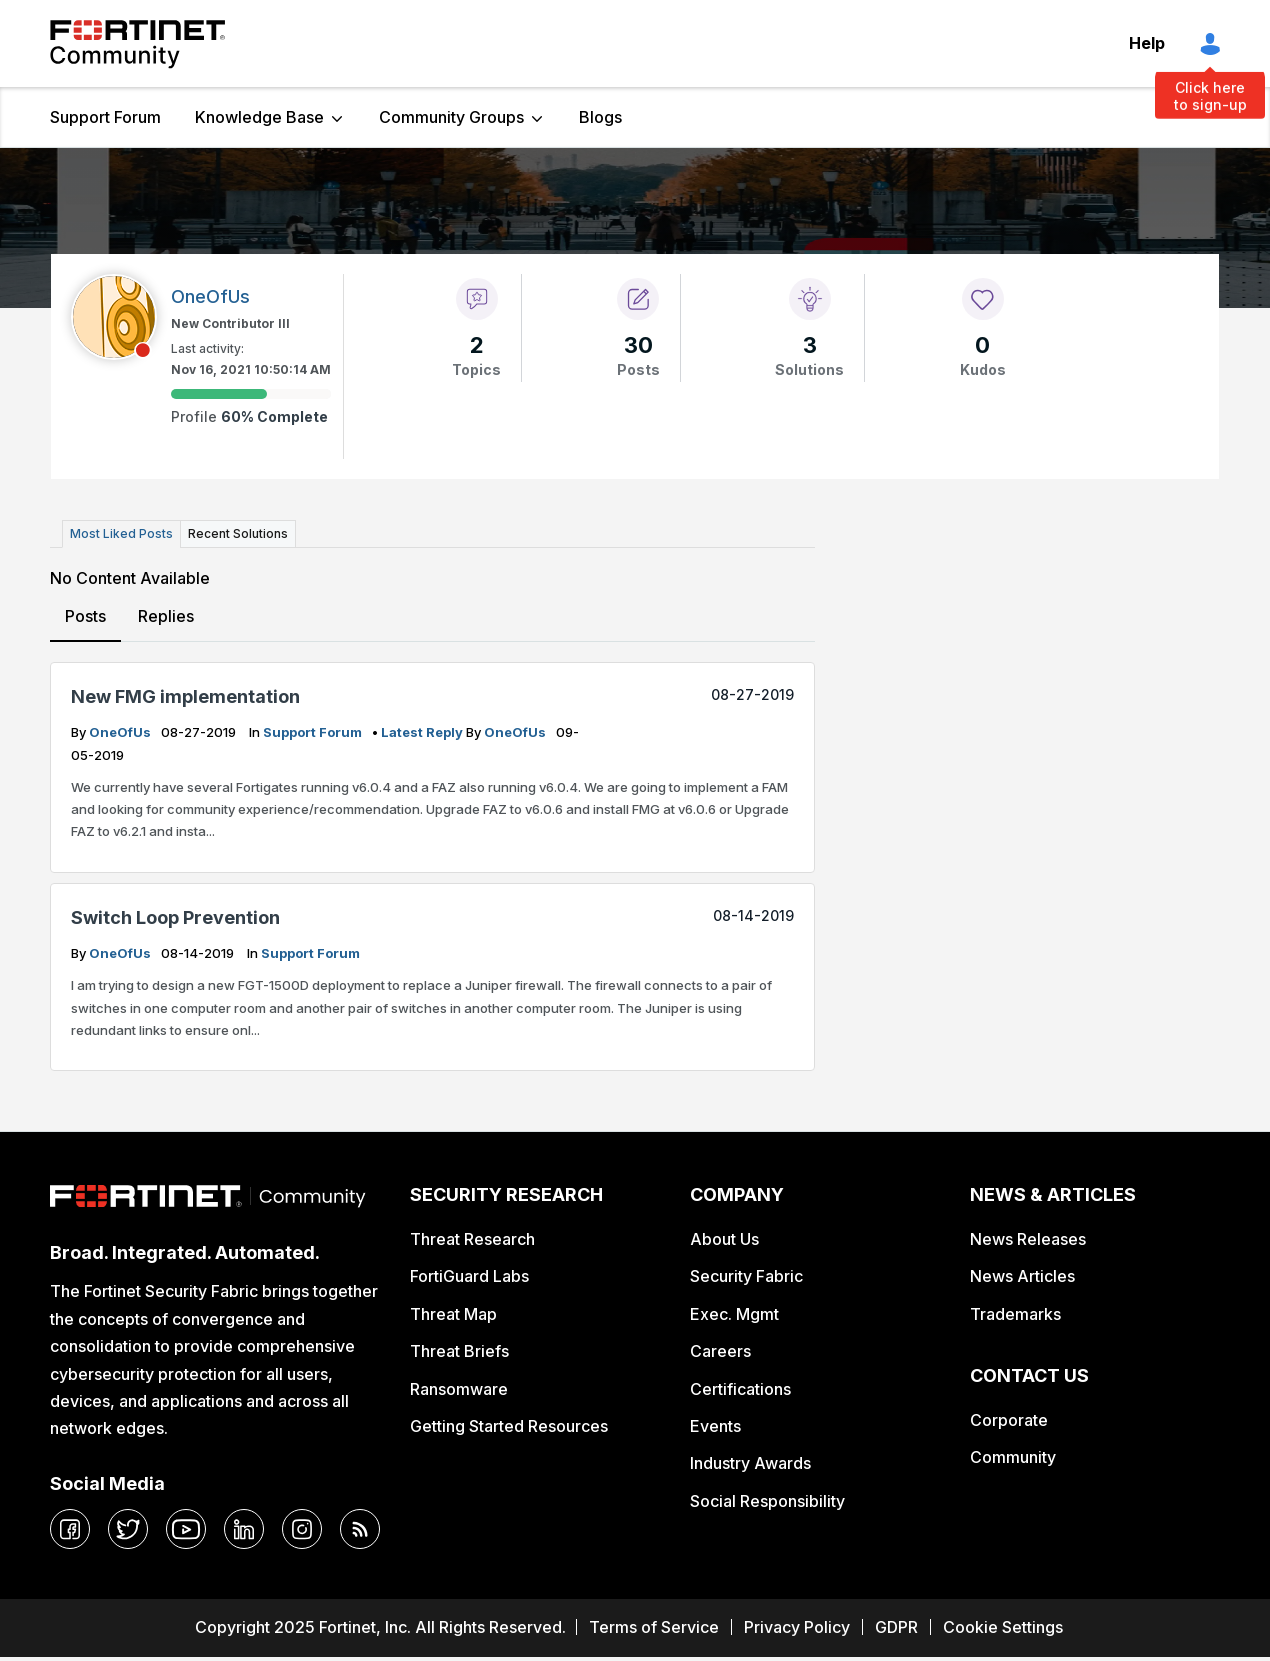 The image size is (1270, 1661). I want to click on Careers, so click(720, 1351).